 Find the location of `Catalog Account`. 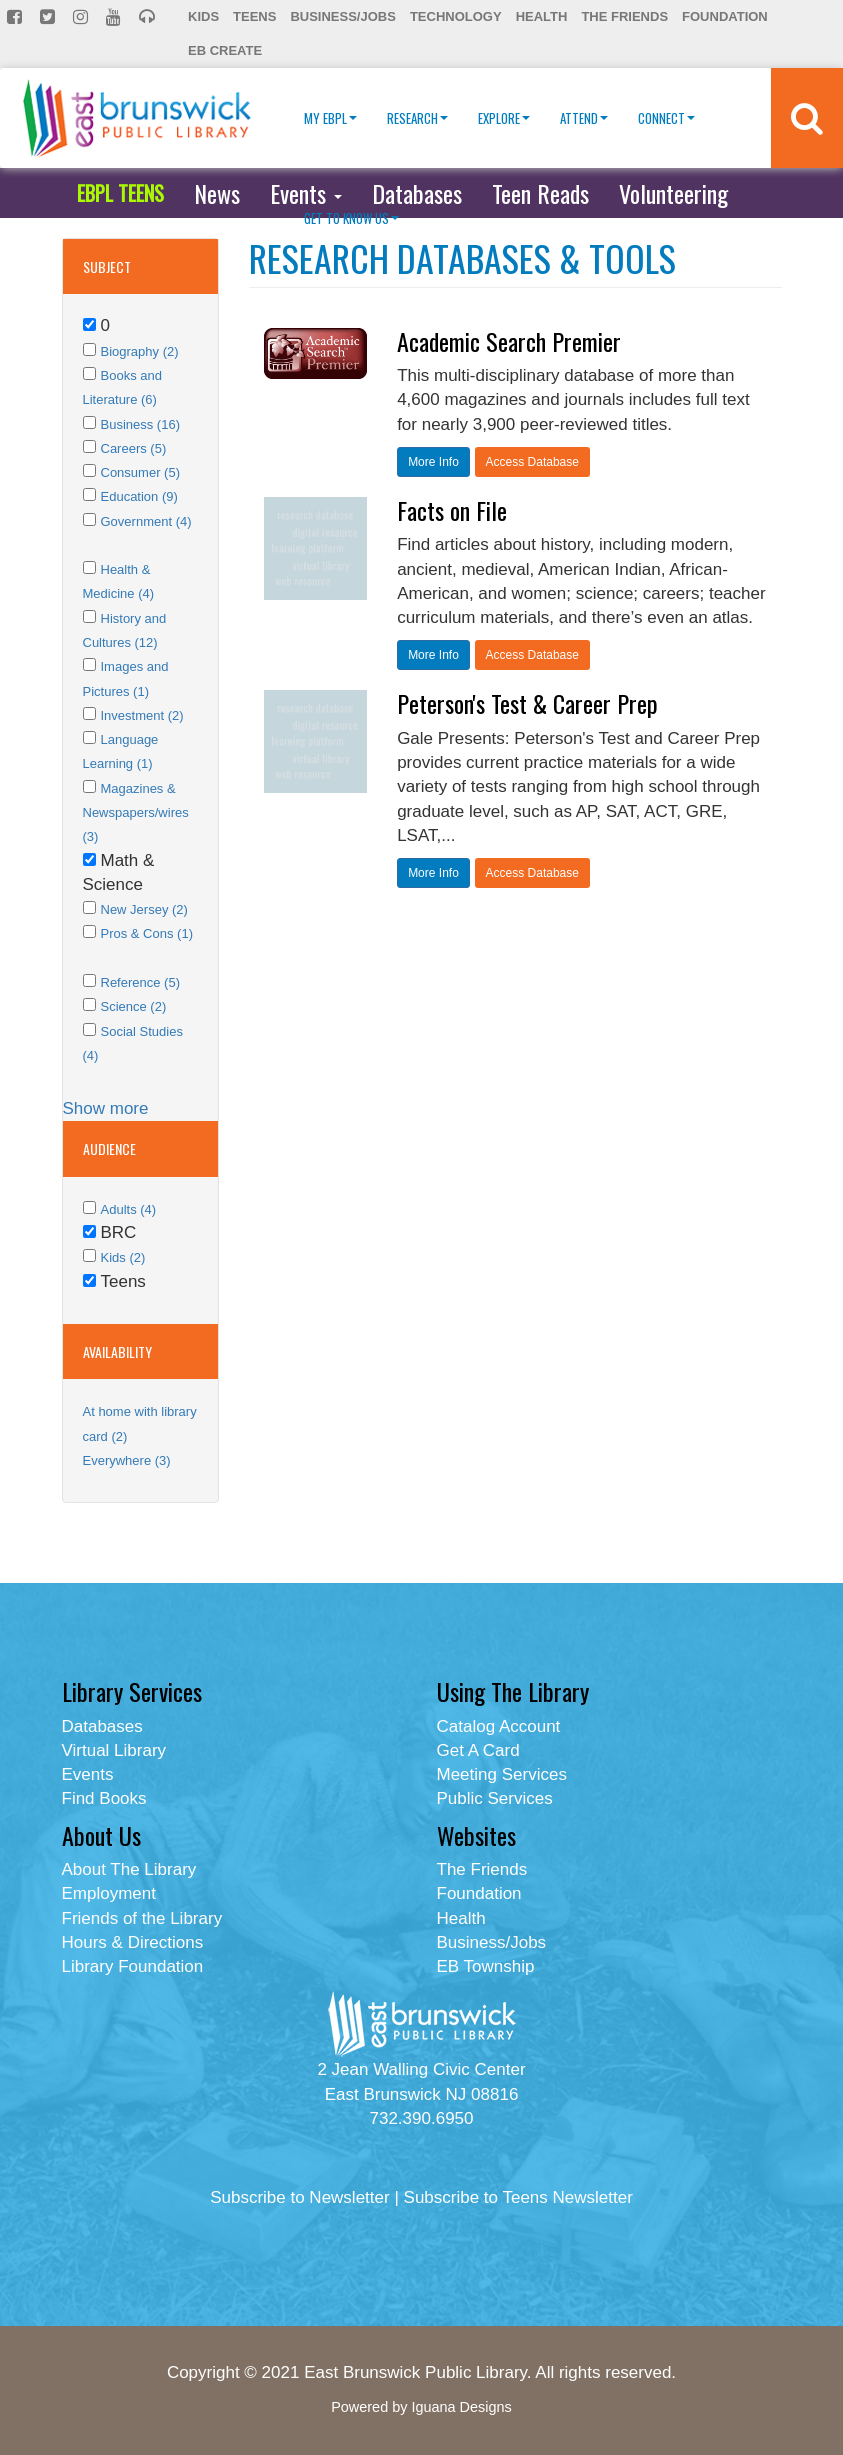

Catalog Account is located at coordinates (499, 1726).